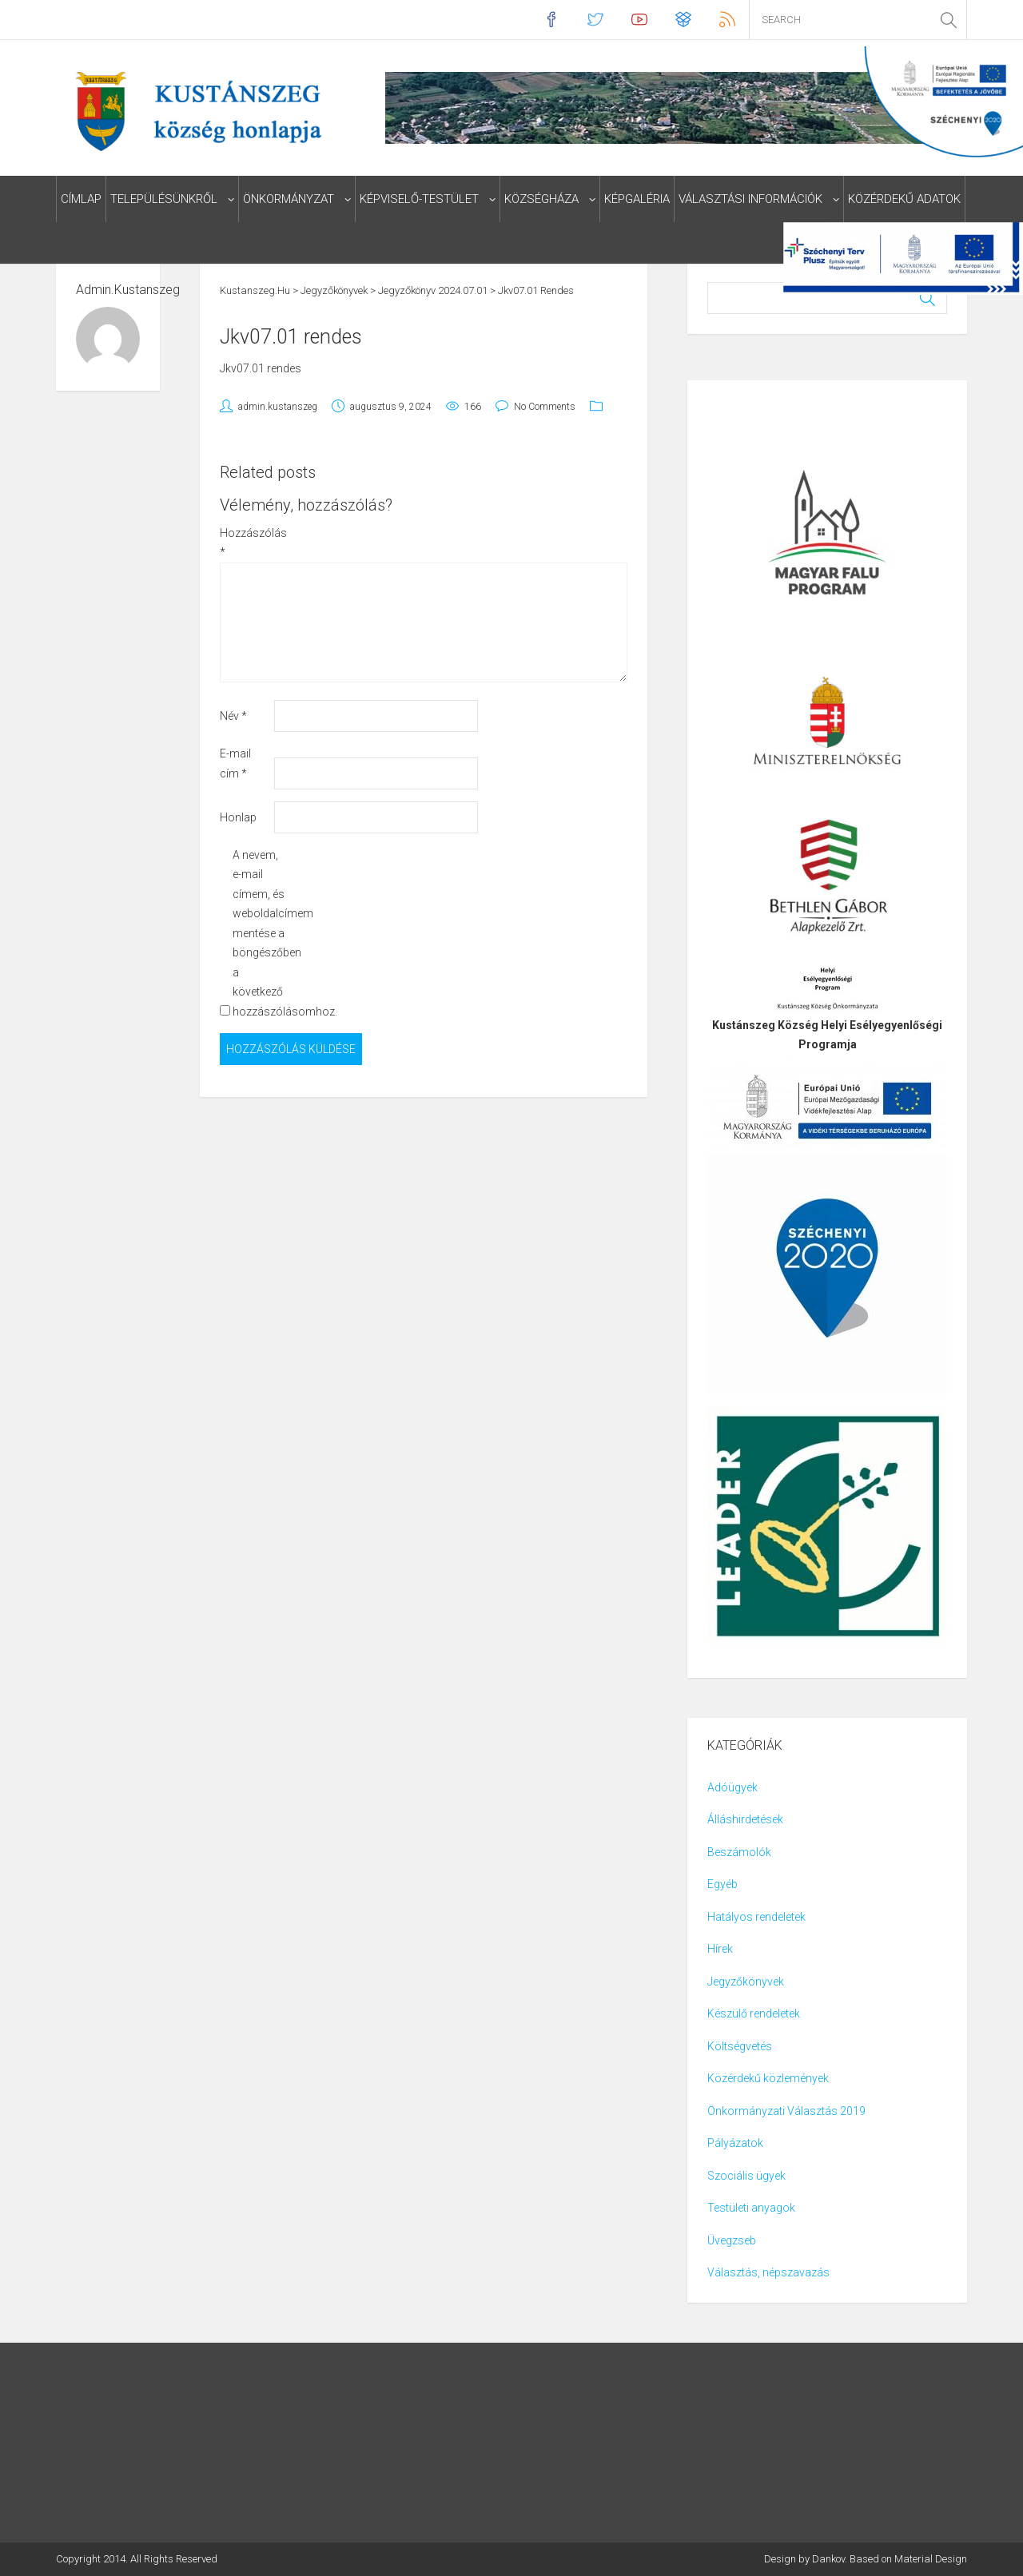  I want to click on Választási információk, so click(750, 199).